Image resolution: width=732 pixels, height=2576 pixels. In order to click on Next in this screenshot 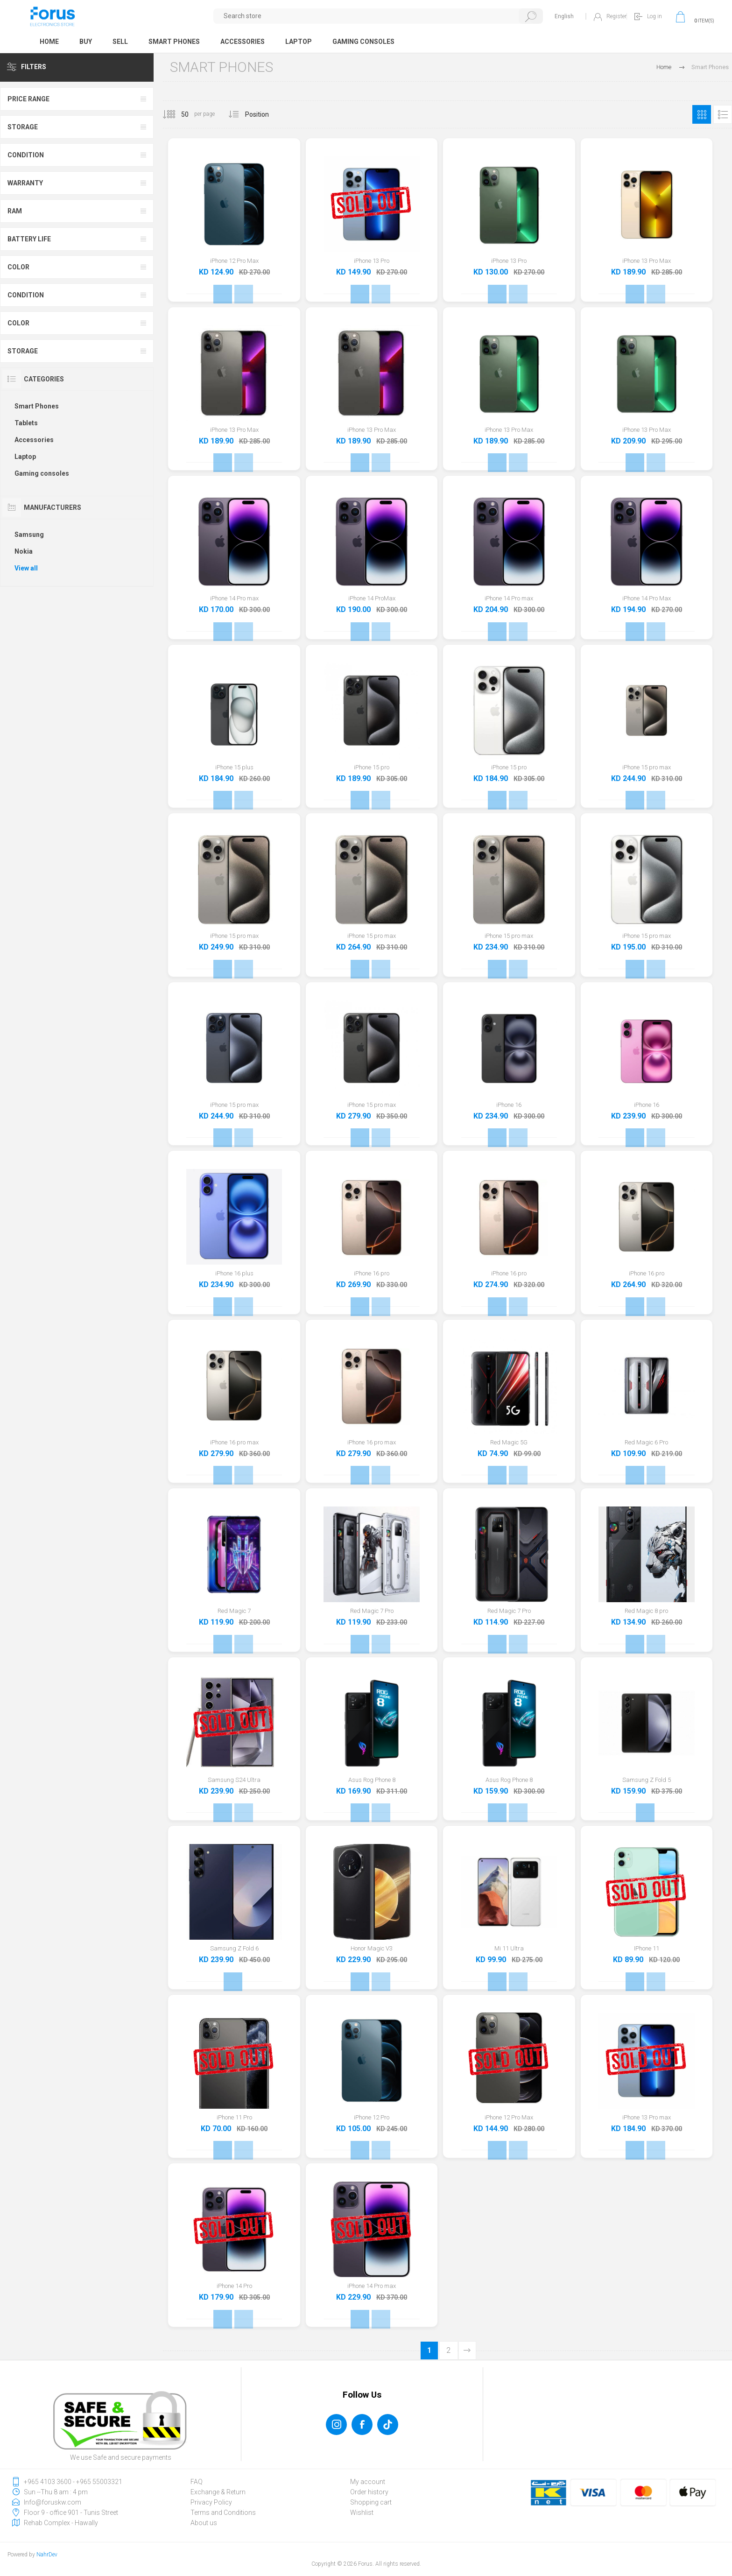, I will do `click(467, 2350)`.